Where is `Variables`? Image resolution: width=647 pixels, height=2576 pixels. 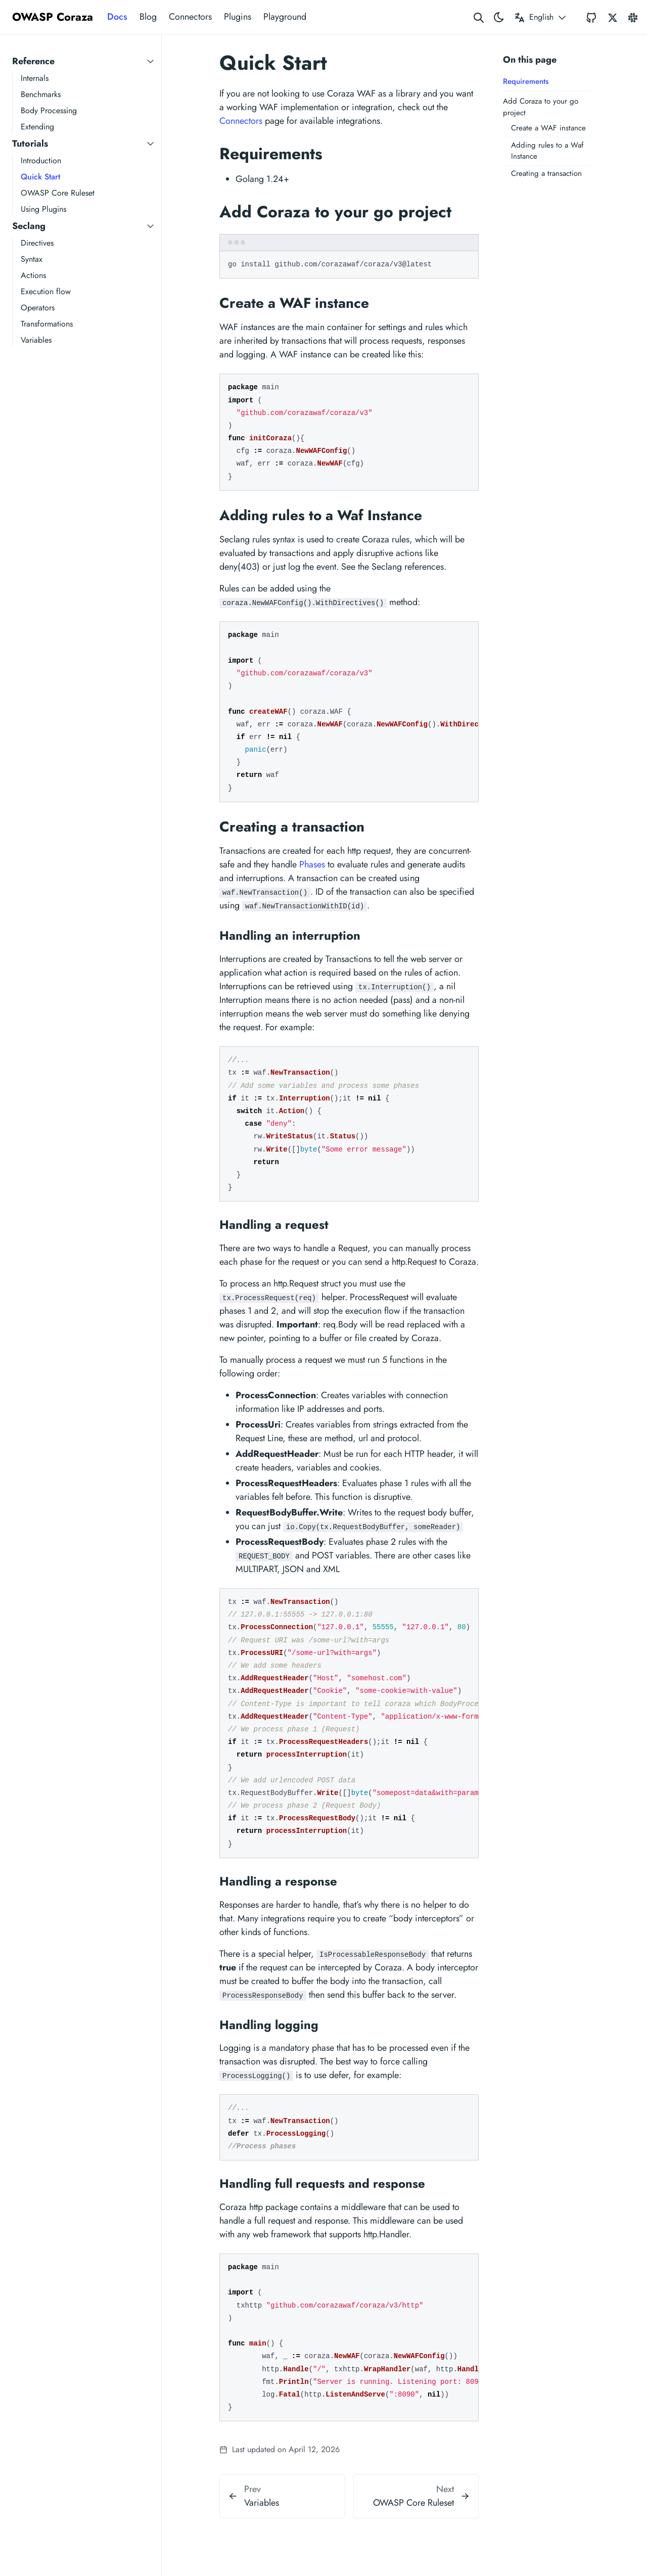
Variables is located at coordinates (36, 340).